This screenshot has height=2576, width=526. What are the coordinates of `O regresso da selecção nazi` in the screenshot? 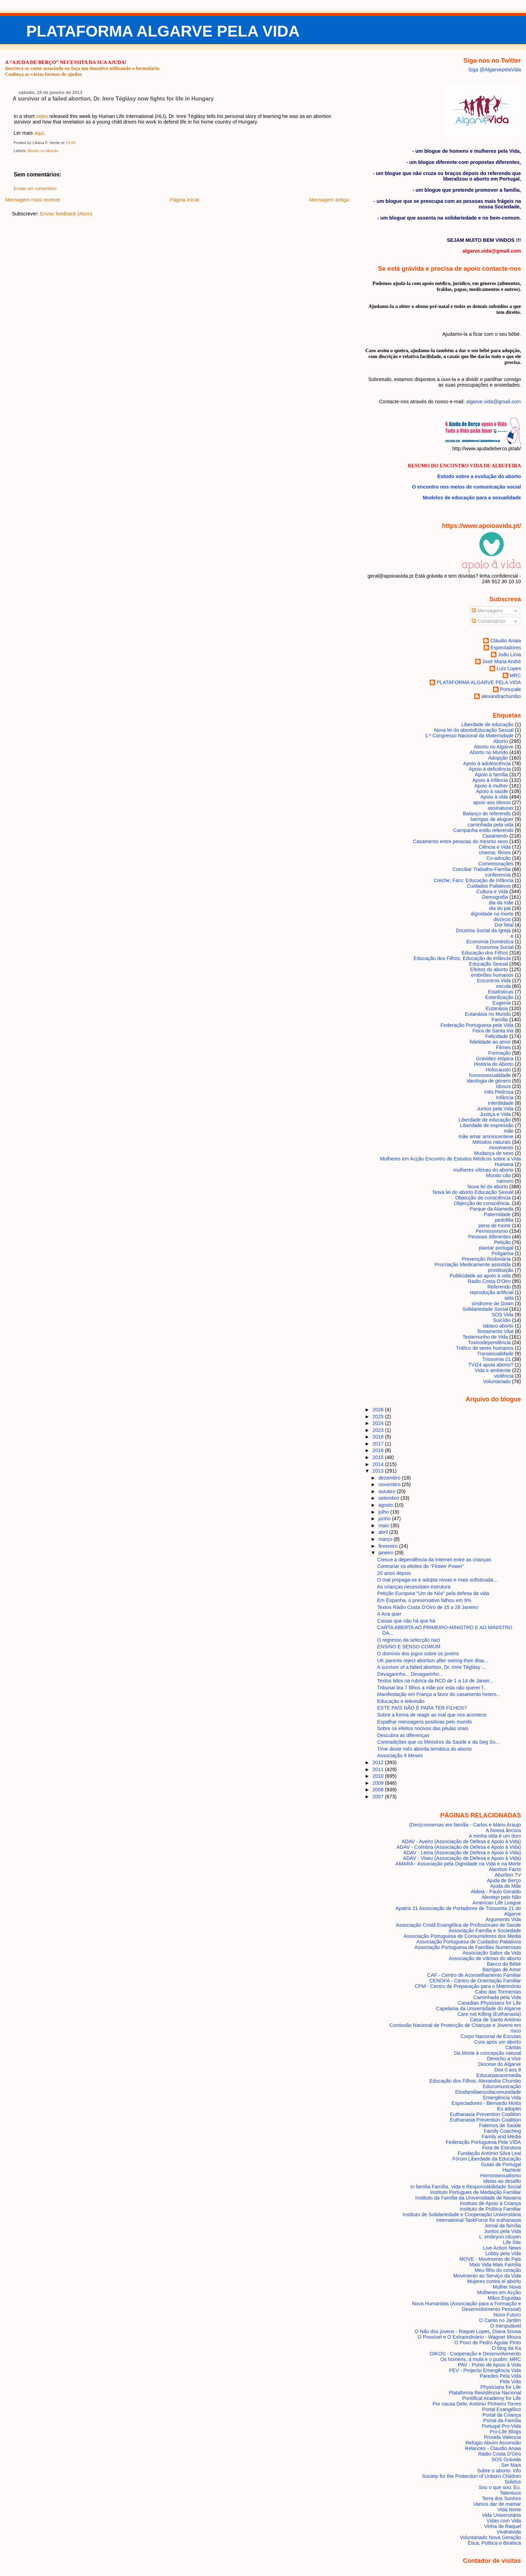 It's located at (408, 1640).